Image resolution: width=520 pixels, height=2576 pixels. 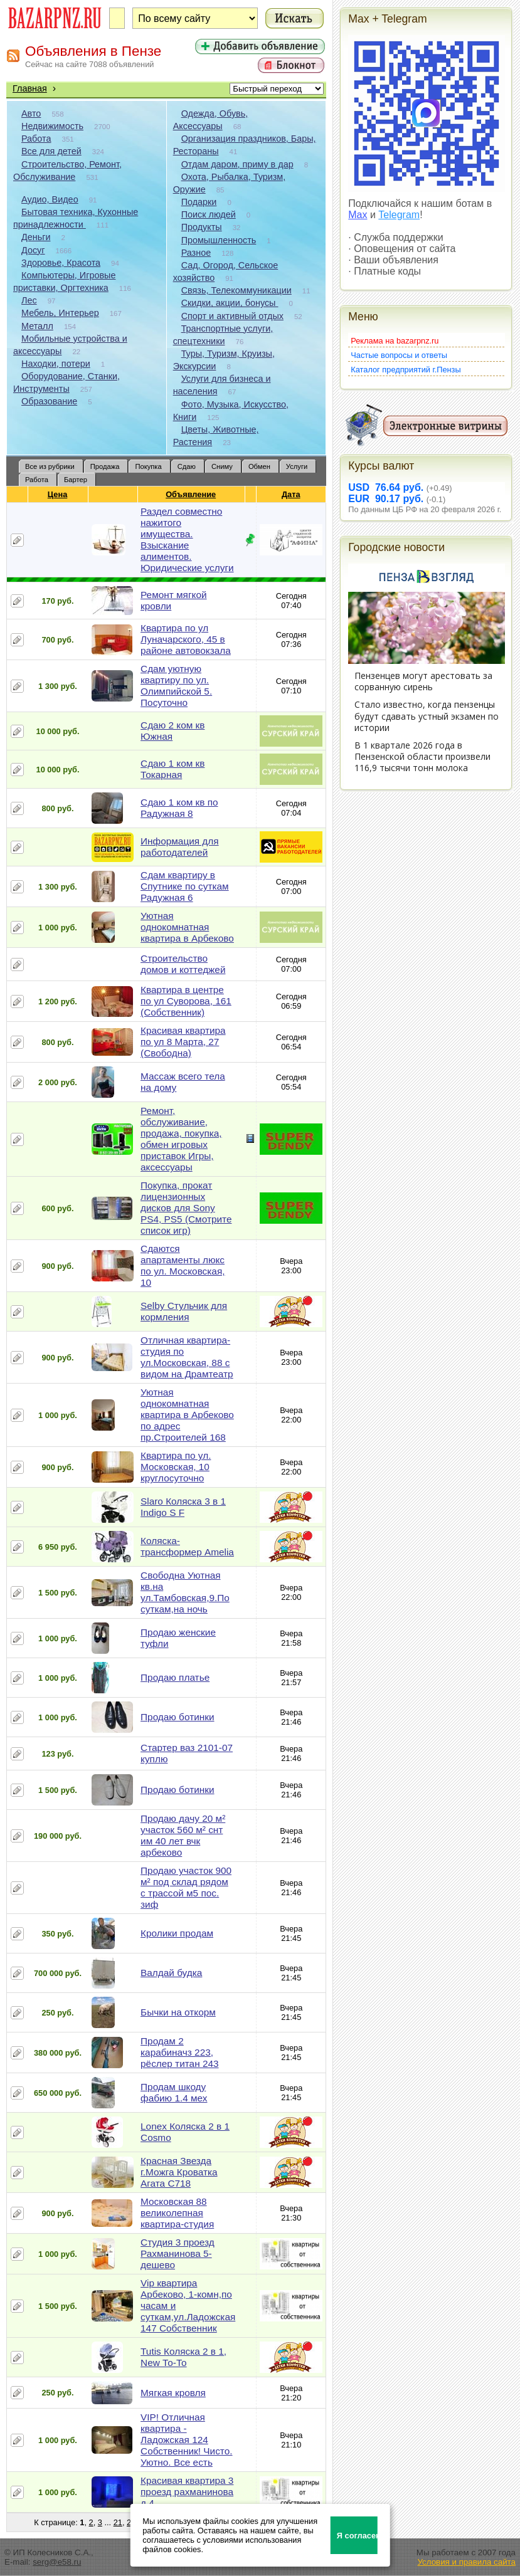 I want to click on Сдам уютную квартиру по ул. Олимпийской 5. Посуточно, so click(x=176, y=685).